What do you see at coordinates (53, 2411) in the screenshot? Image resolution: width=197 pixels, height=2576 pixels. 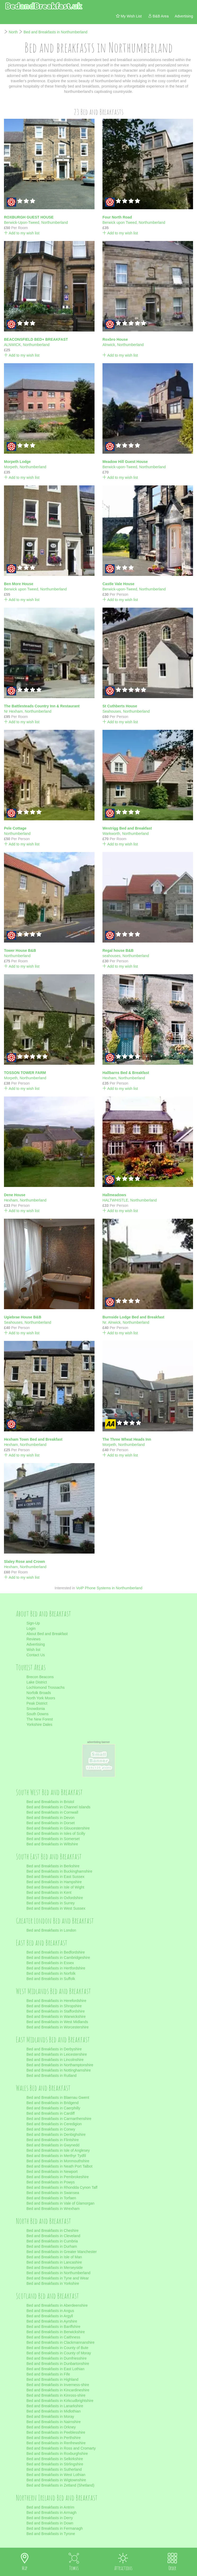 I see `Bed and Breakfasts in Midlothian` at bounding box center [53, 2411].